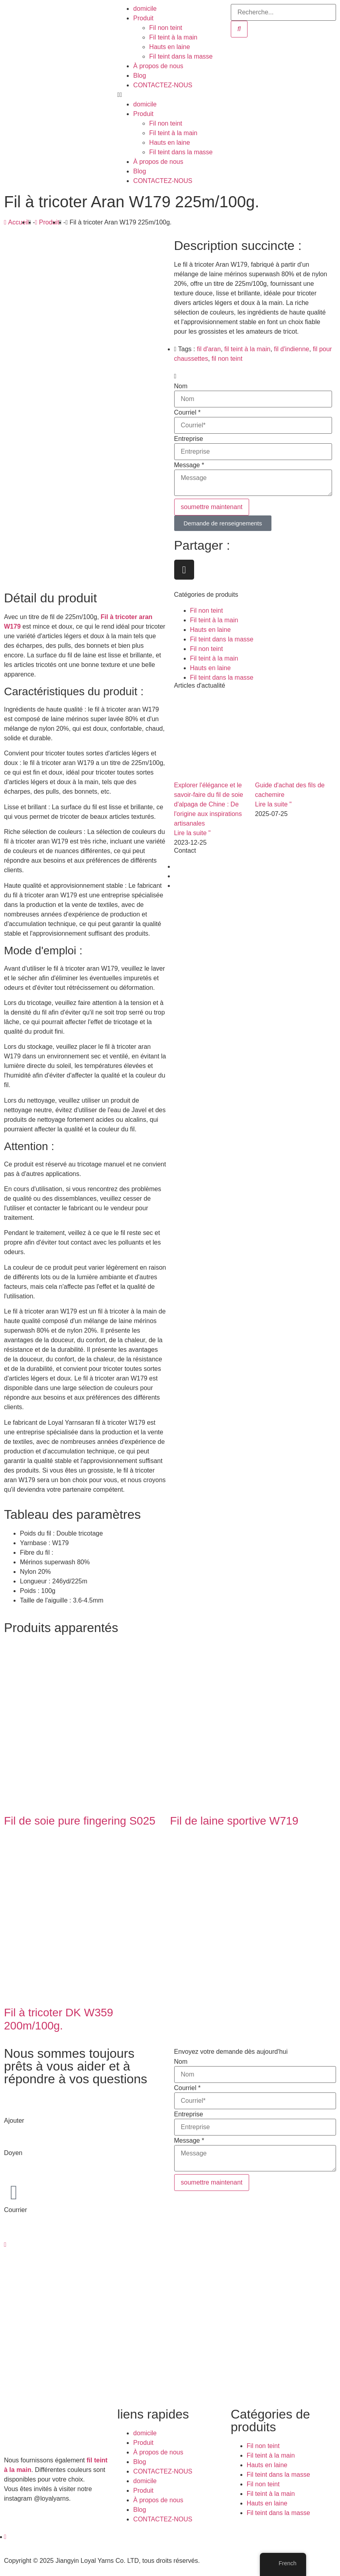 This screenshot has height=2576, width=340. Describe the element at coordinates (169, 95) in the screenshot. I see `[button]` at that location.